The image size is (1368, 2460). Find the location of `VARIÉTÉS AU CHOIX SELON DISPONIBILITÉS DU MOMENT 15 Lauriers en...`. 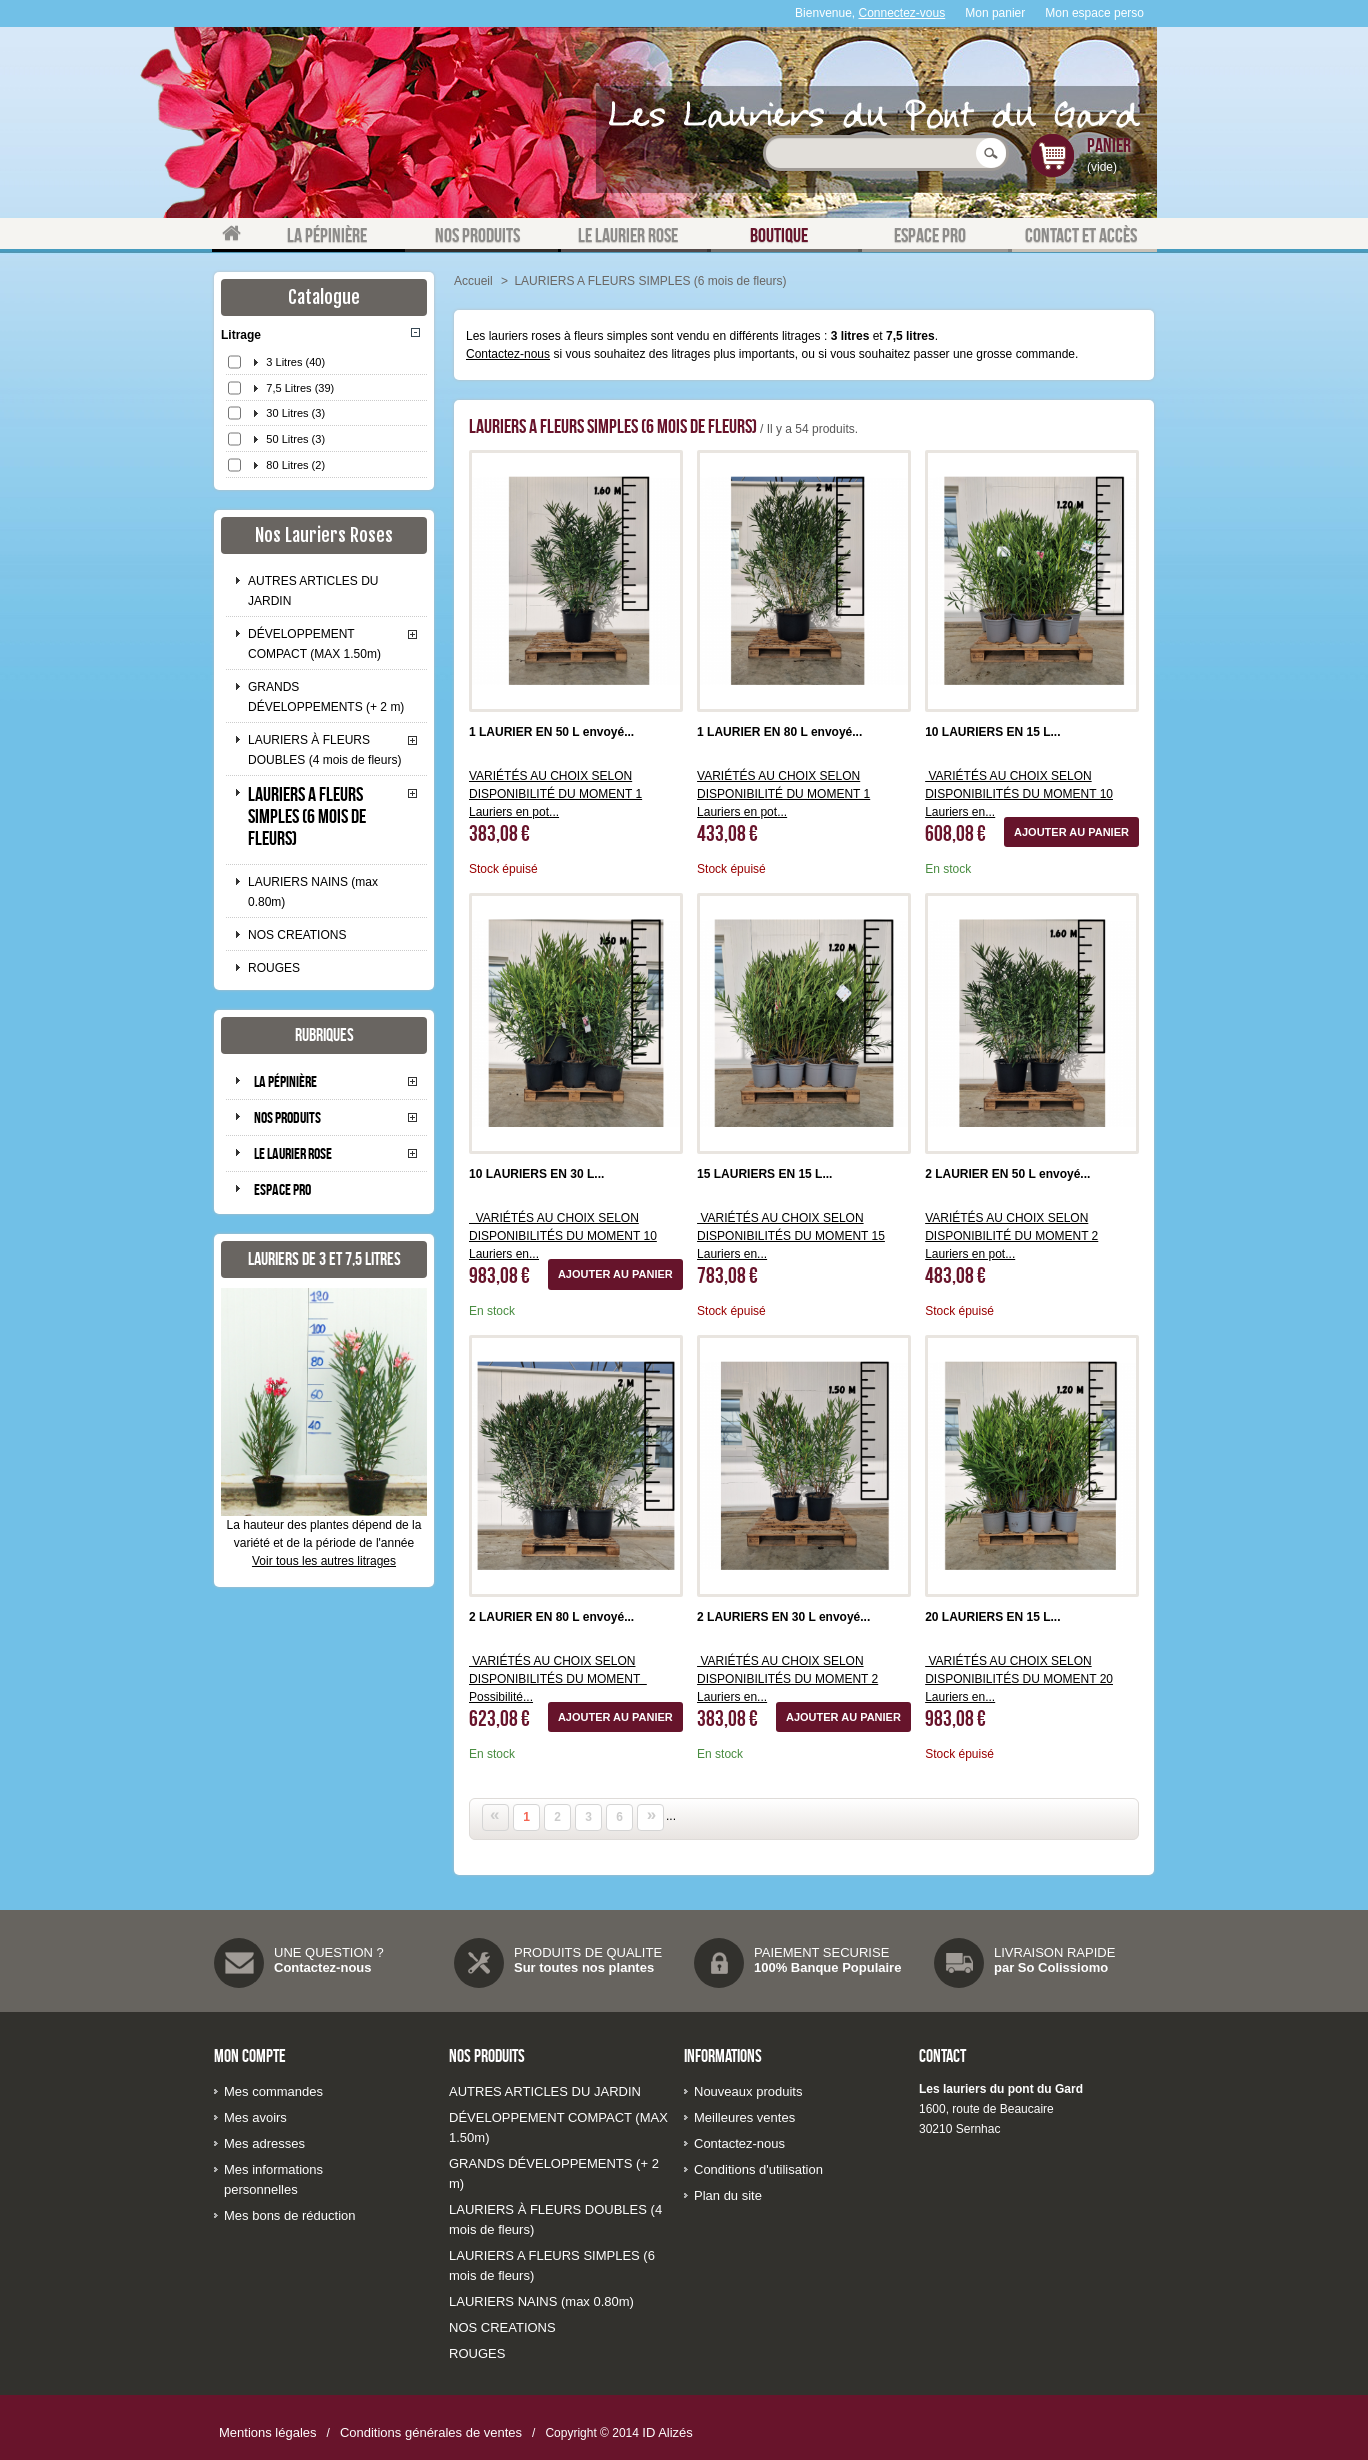

VARIÉTÉS AU CHOIX SELON DISPONIBILITÉS DU MOMENT 15 Lauriers en... is located at coordinates (791, 1236).